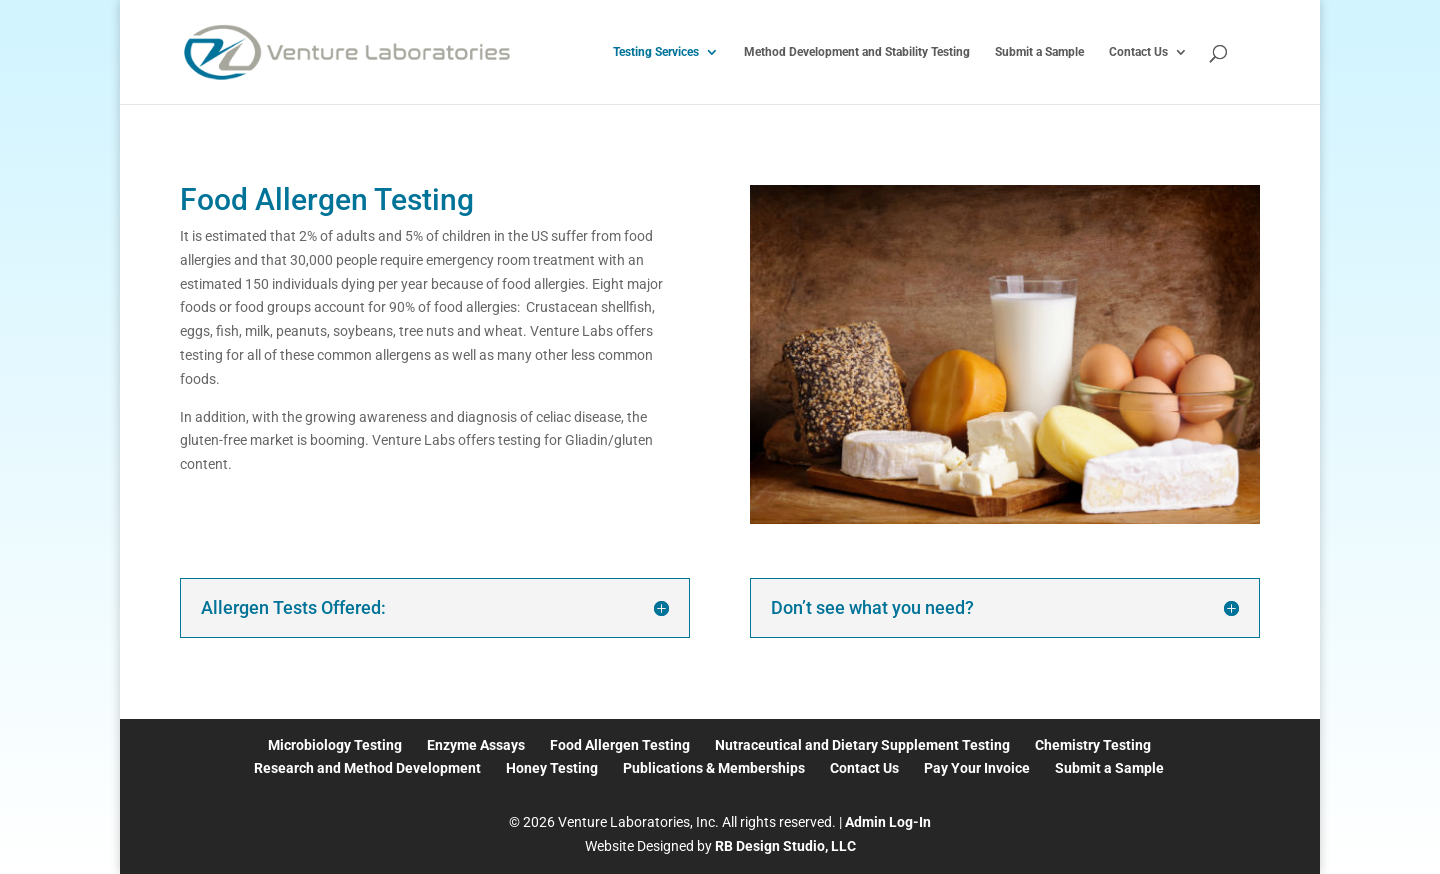 Image resolution: width=1440 pixels, height=874 pixels. I want to click on Research and Method Development, so click(367, 768).